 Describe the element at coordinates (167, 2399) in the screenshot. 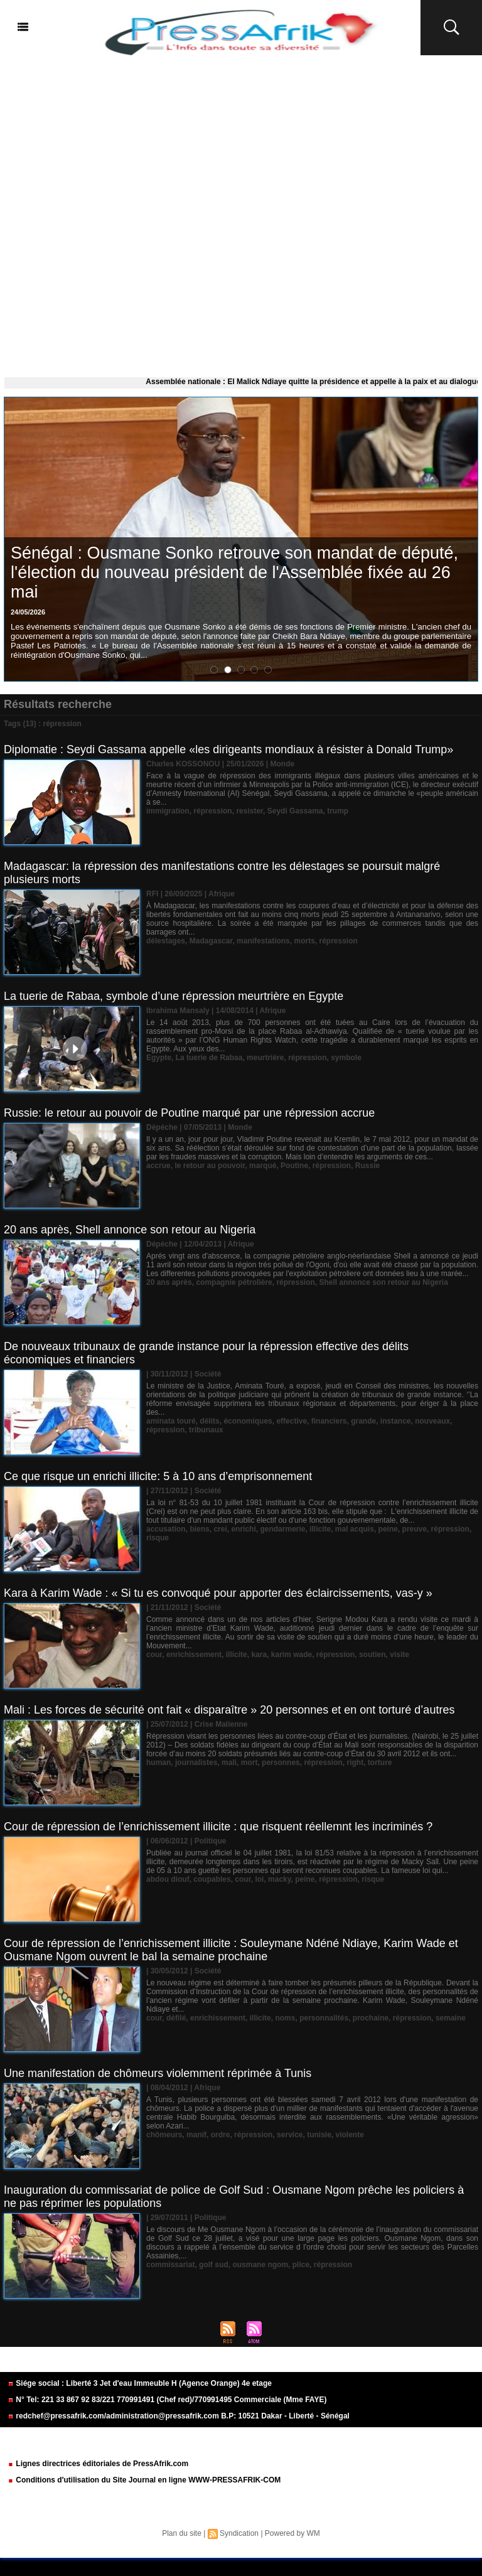

I see `N° Tel: 221 33 867 92 83/221 770991491 (Chef red)/770991495 Commerciale (Mme FAYE)` at that location.